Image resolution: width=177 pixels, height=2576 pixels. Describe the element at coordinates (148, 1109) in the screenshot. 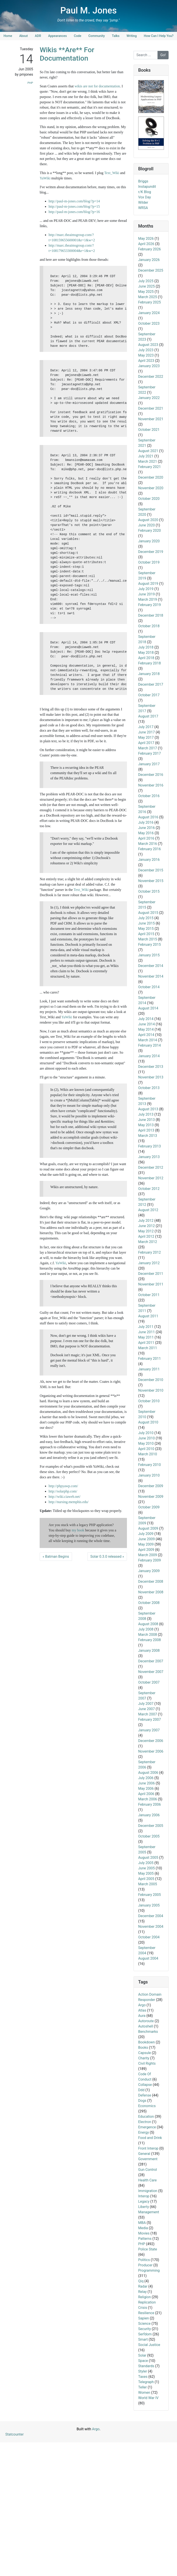

I see `August 2013` at that location.